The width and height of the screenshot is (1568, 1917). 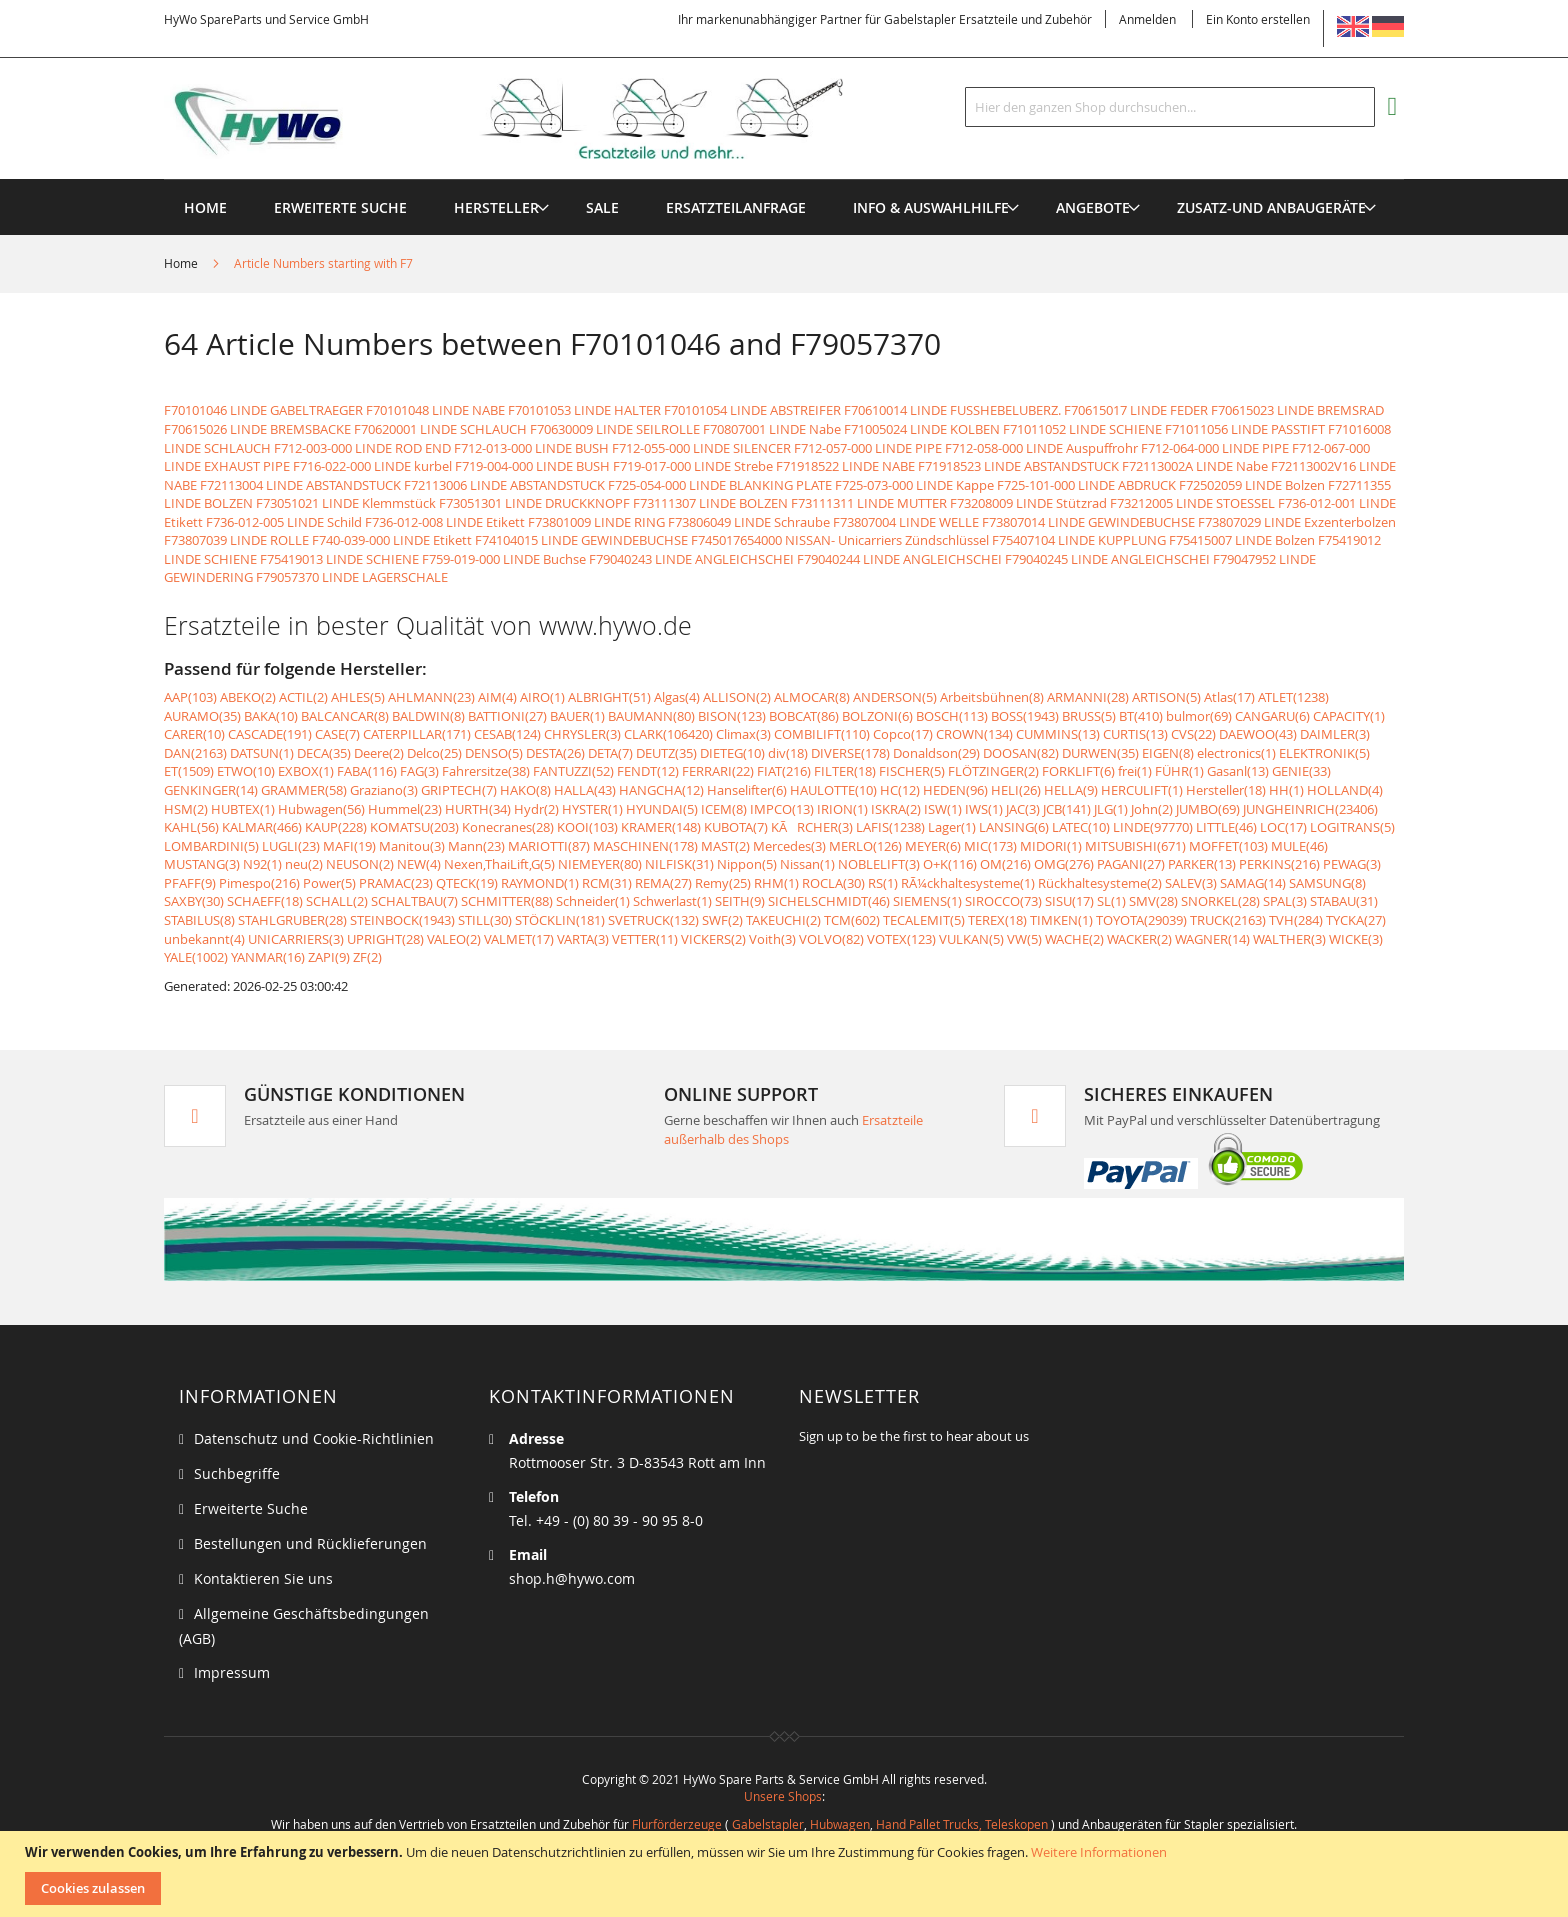 I want to click on KRAMER(148), so click(x=661, y=827).